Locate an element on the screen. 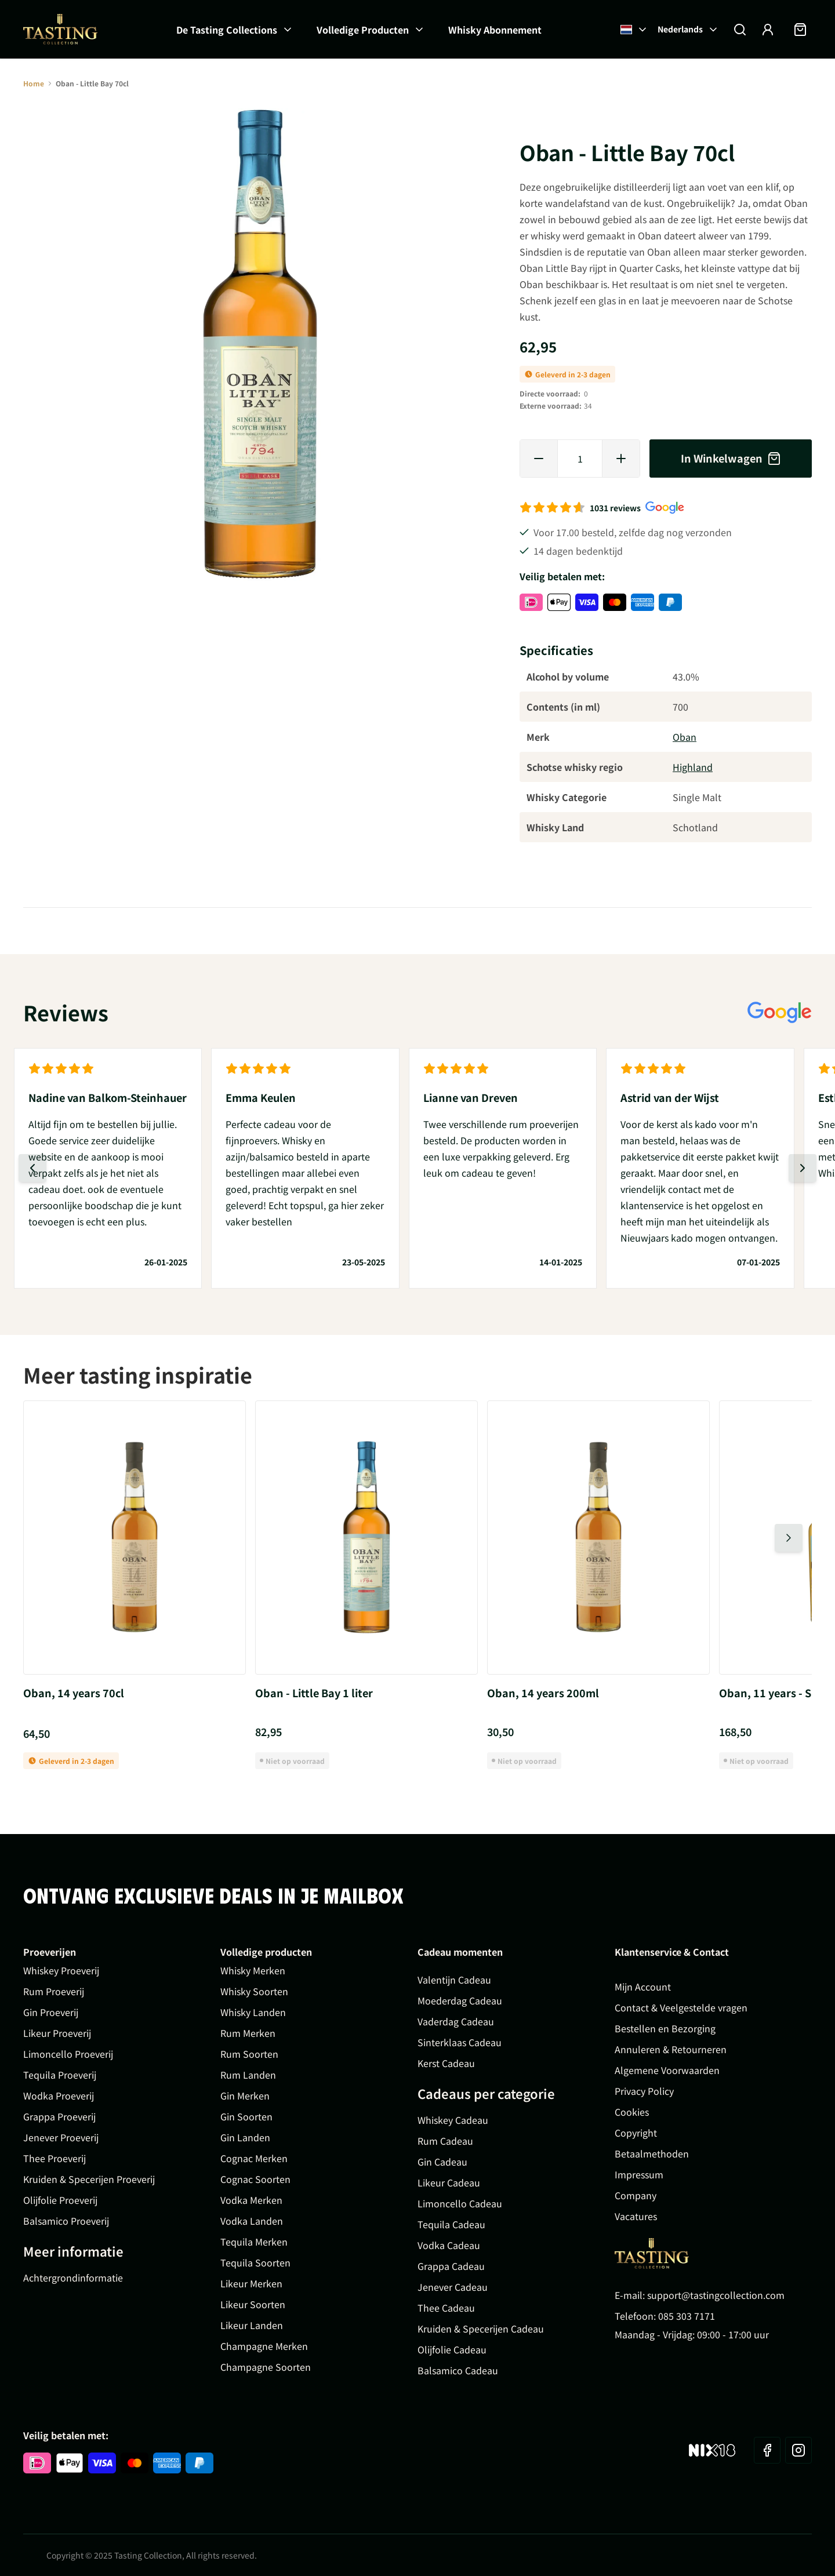  Cognac Merken is located at coordinates (254, 2158).